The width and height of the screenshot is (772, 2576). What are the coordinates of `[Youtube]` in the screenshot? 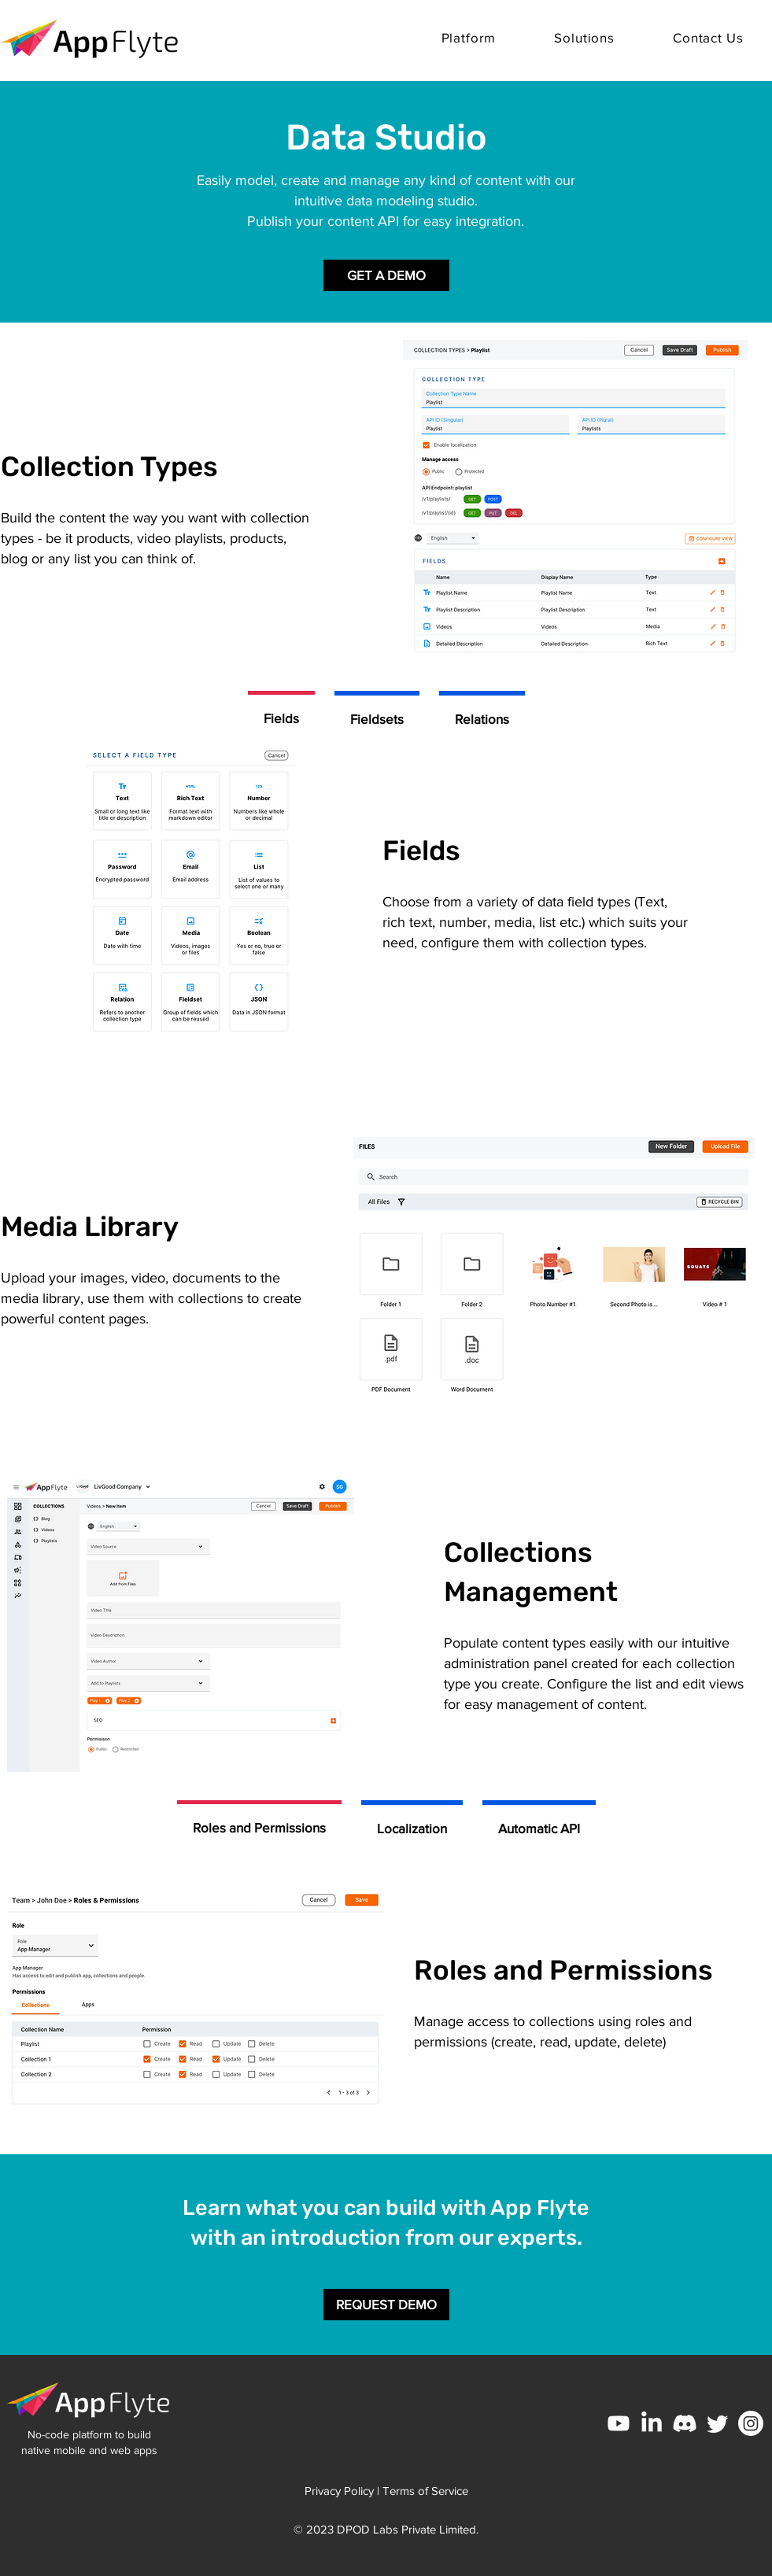 It's located at (618, 2423).